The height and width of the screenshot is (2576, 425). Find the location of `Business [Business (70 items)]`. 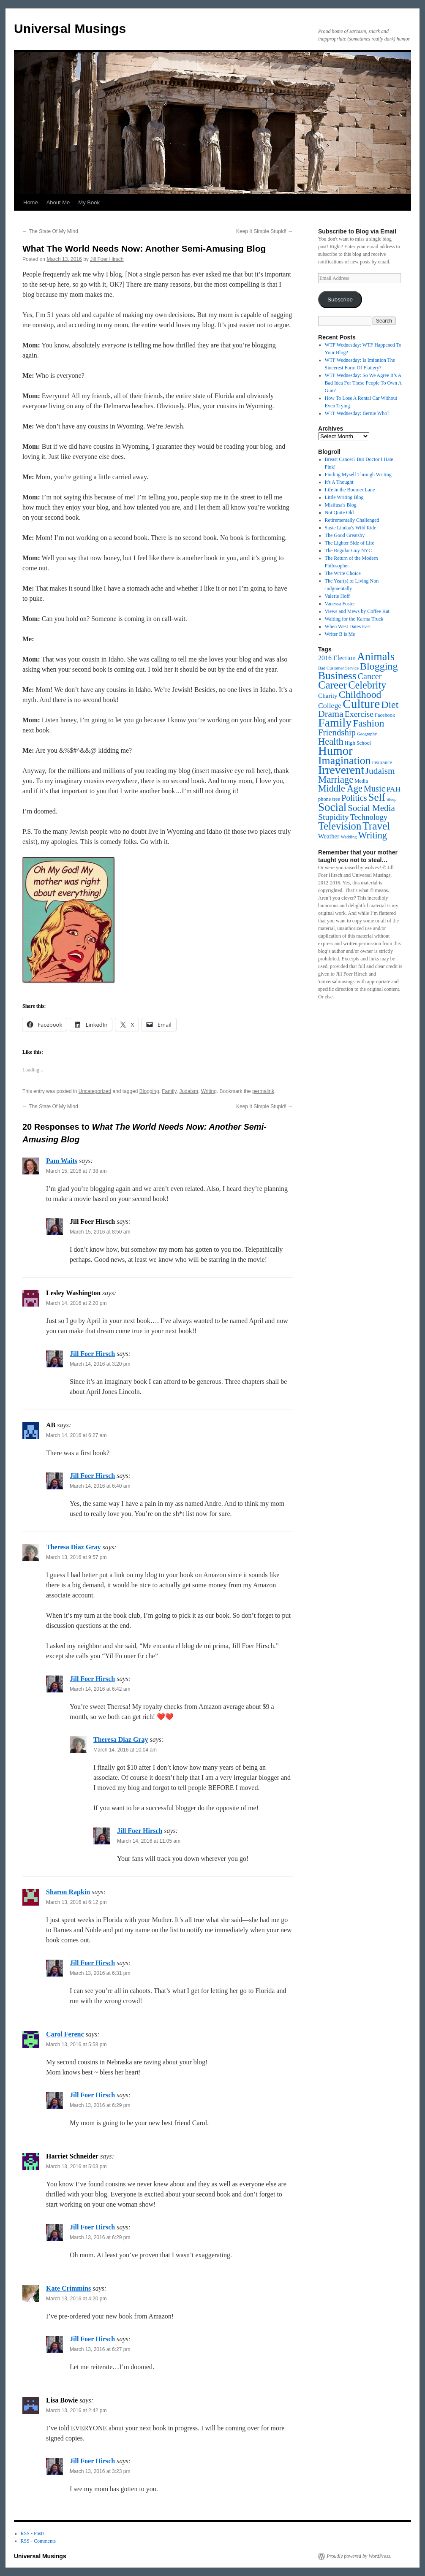

Business [Business (70 items)] is located at coordinates (337, 676).